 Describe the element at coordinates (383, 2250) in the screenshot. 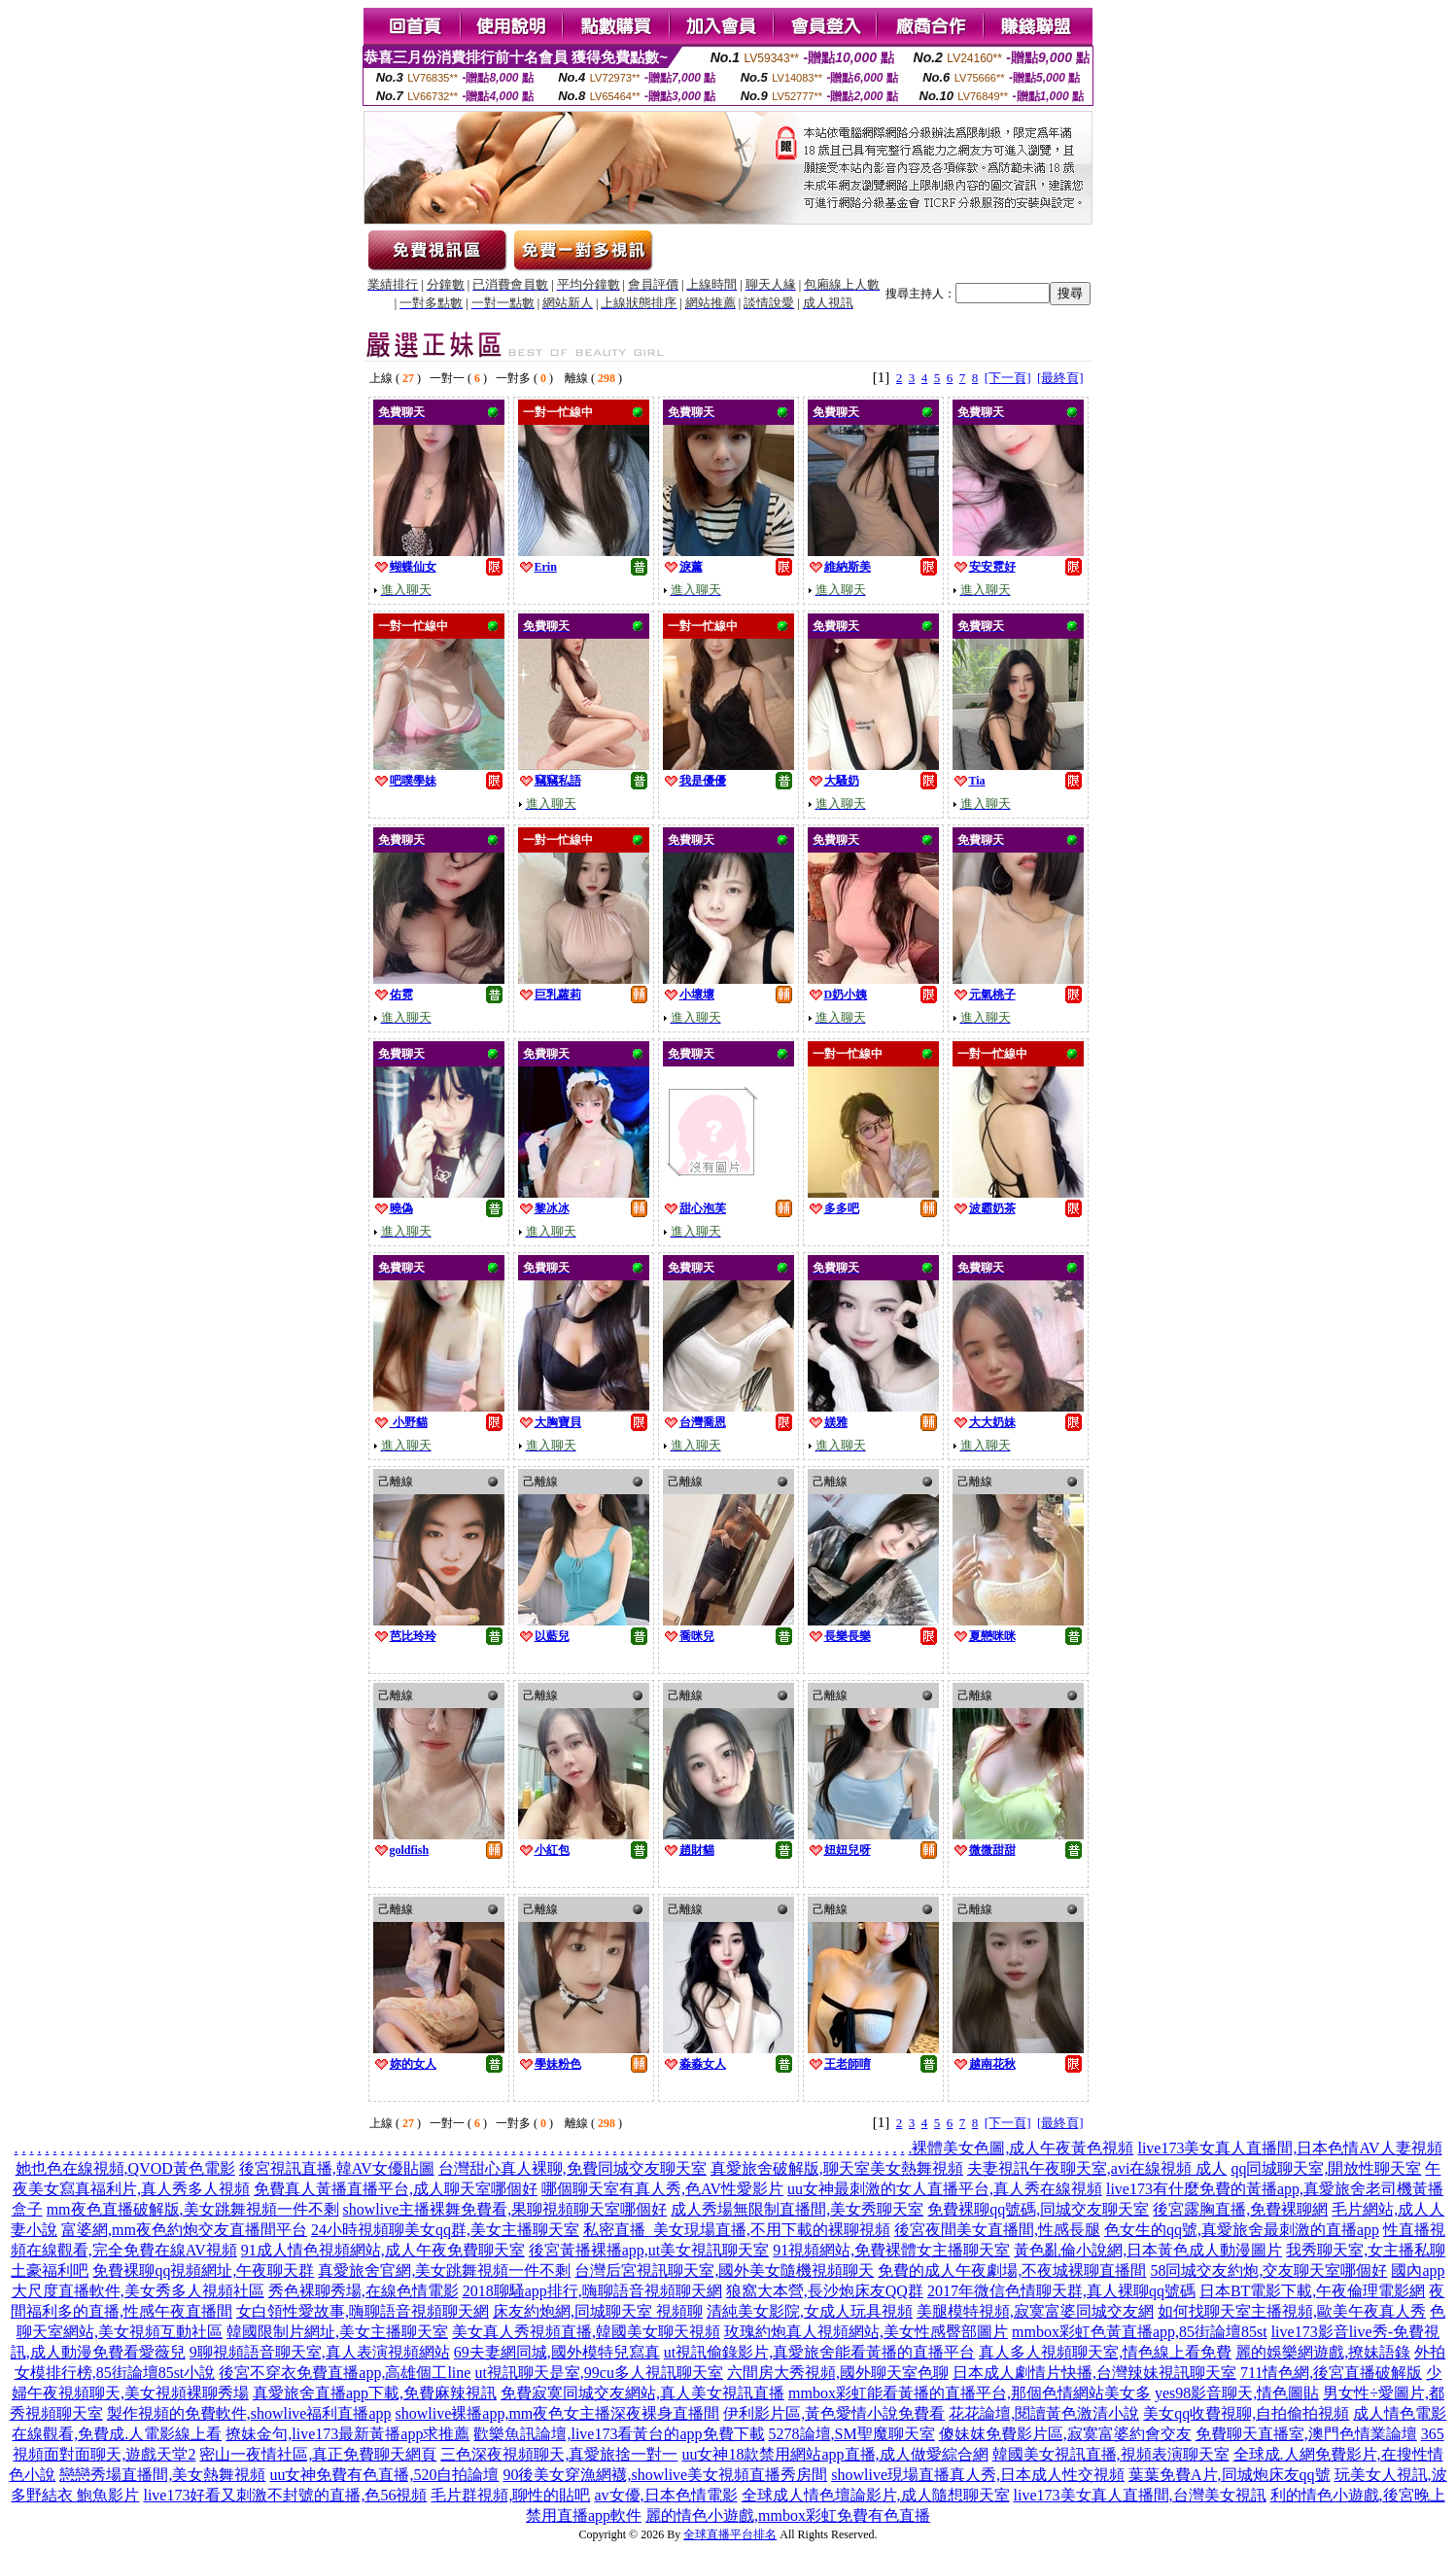

I see `91成人情色視頻網站,成人午夜免費聊天室` at that location.